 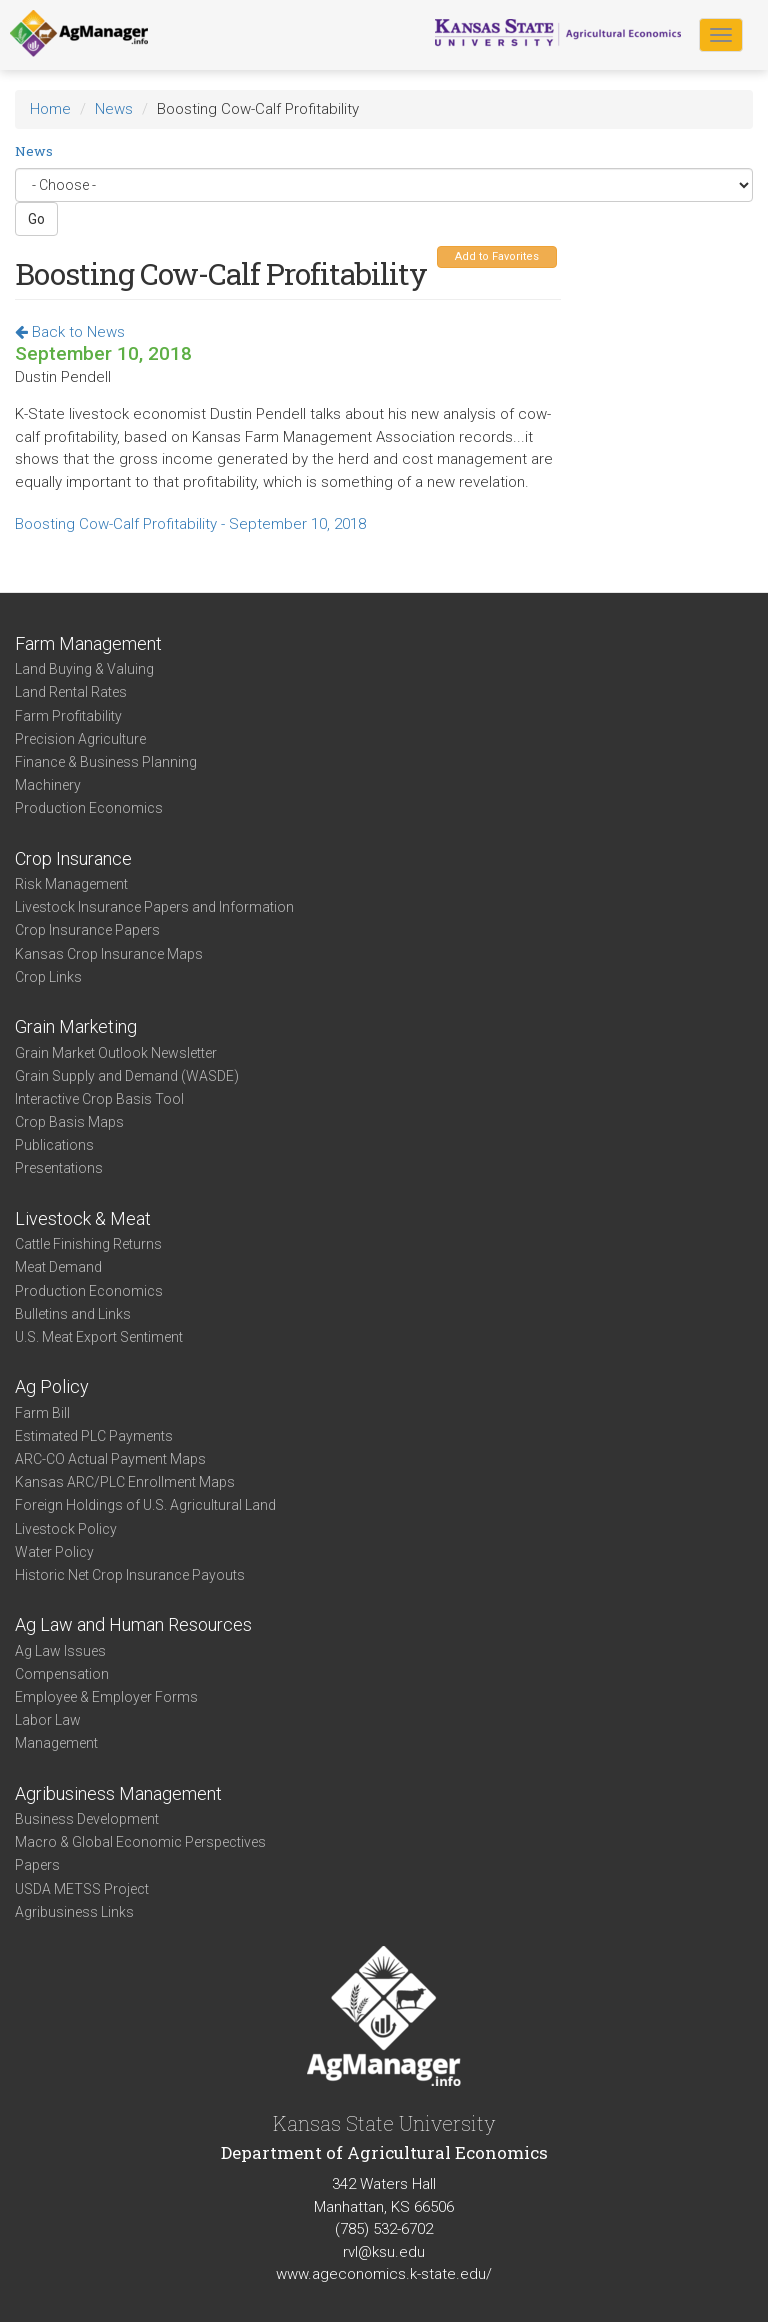 What do you see at coordinates (94, 1436) in the screenshot?
I see `Estimated PLC Payments` at bounding box center [94, 1436].